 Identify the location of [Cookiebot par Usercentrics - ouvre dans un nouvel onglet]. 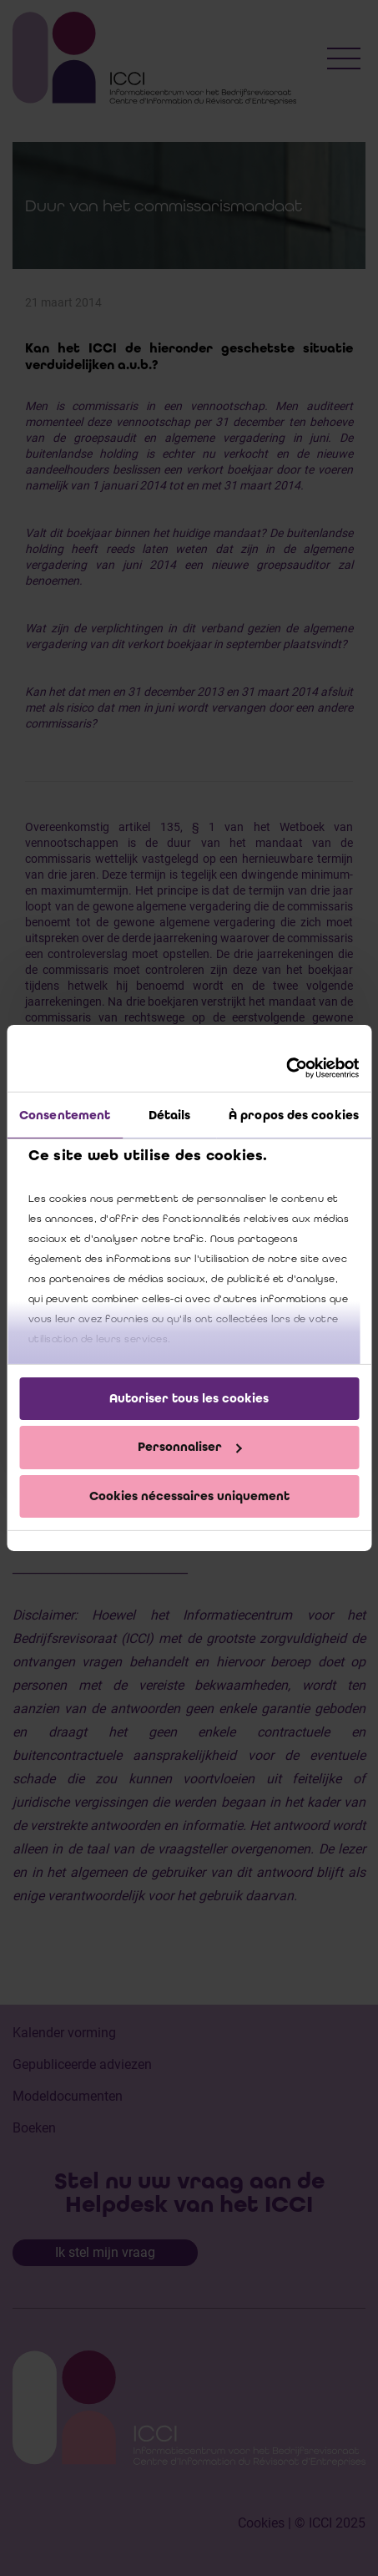
(286, 1068).